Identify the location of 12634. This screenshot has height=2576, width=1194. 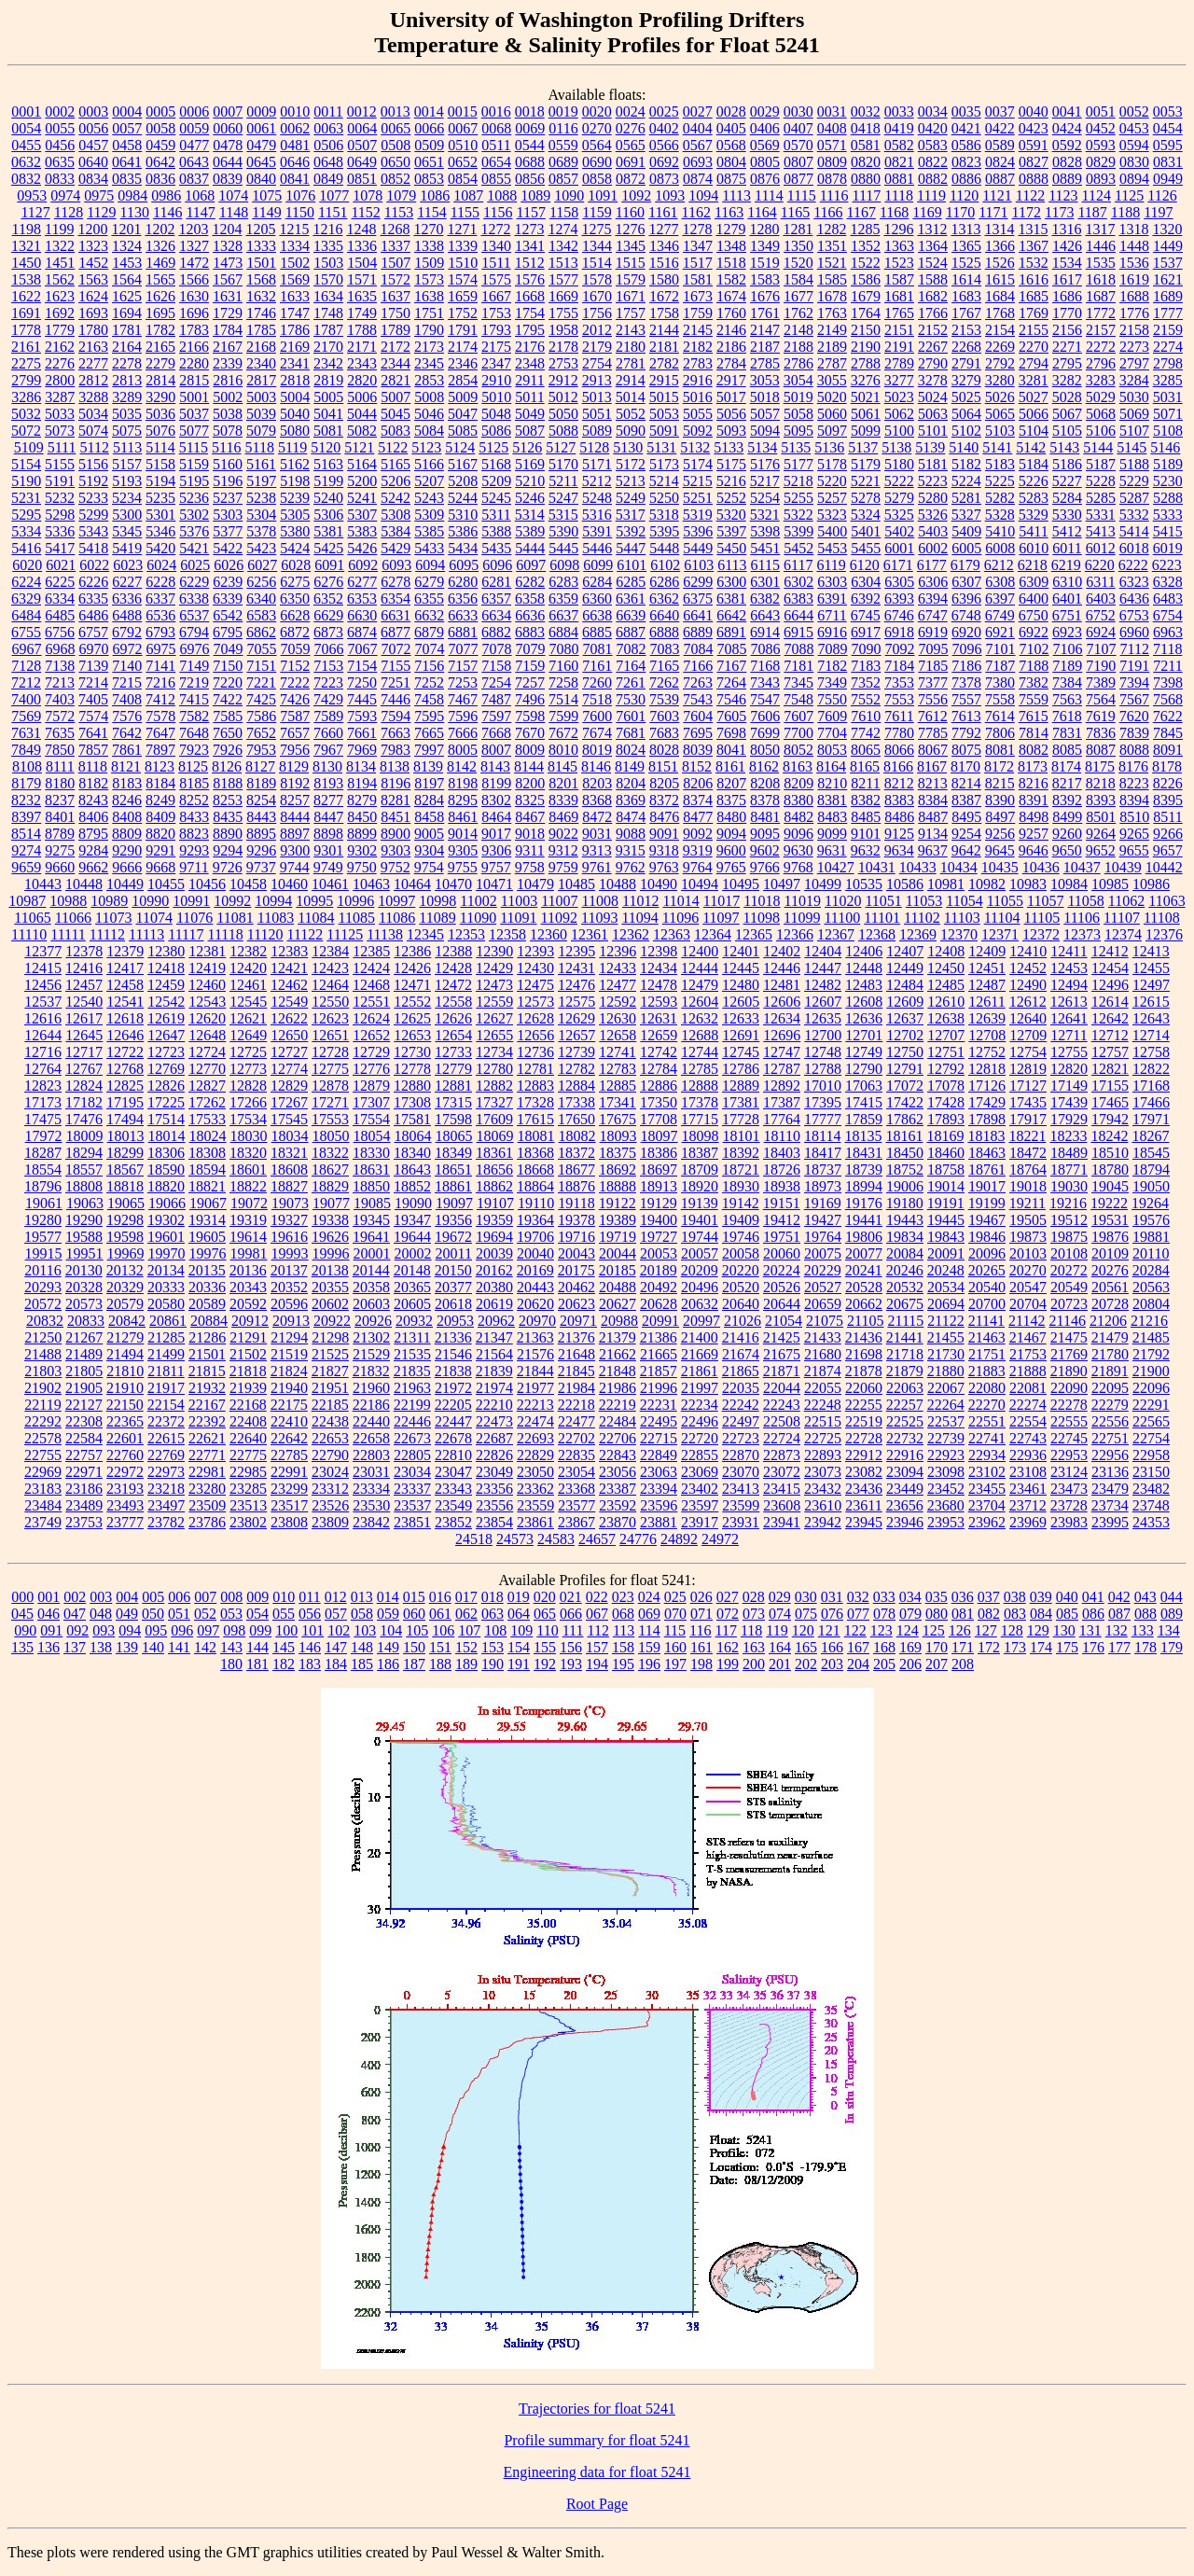
(781, 1018).